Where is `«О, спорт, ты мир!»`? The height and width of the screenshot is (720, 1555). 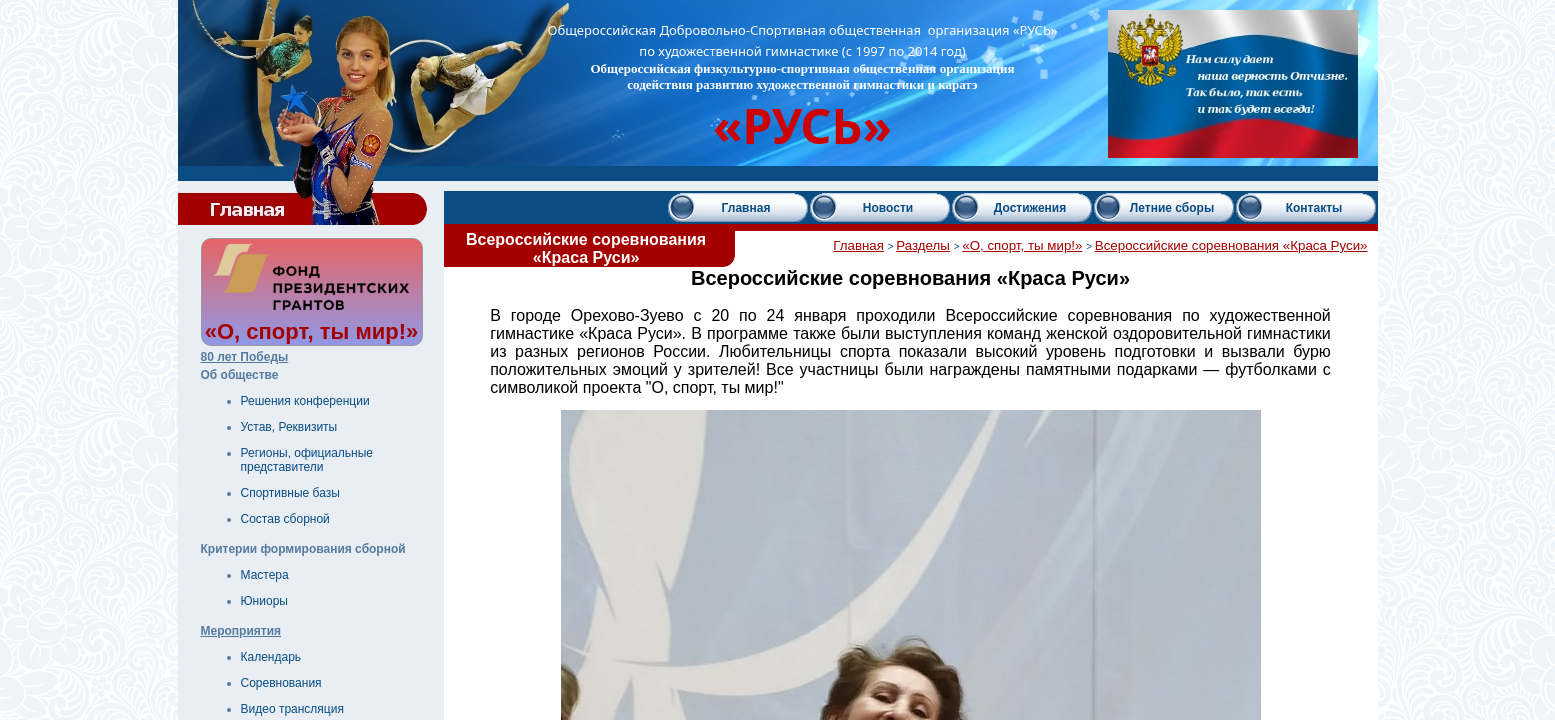 «О, спорт, ты мир!» is located at coordinates (1022, 245).